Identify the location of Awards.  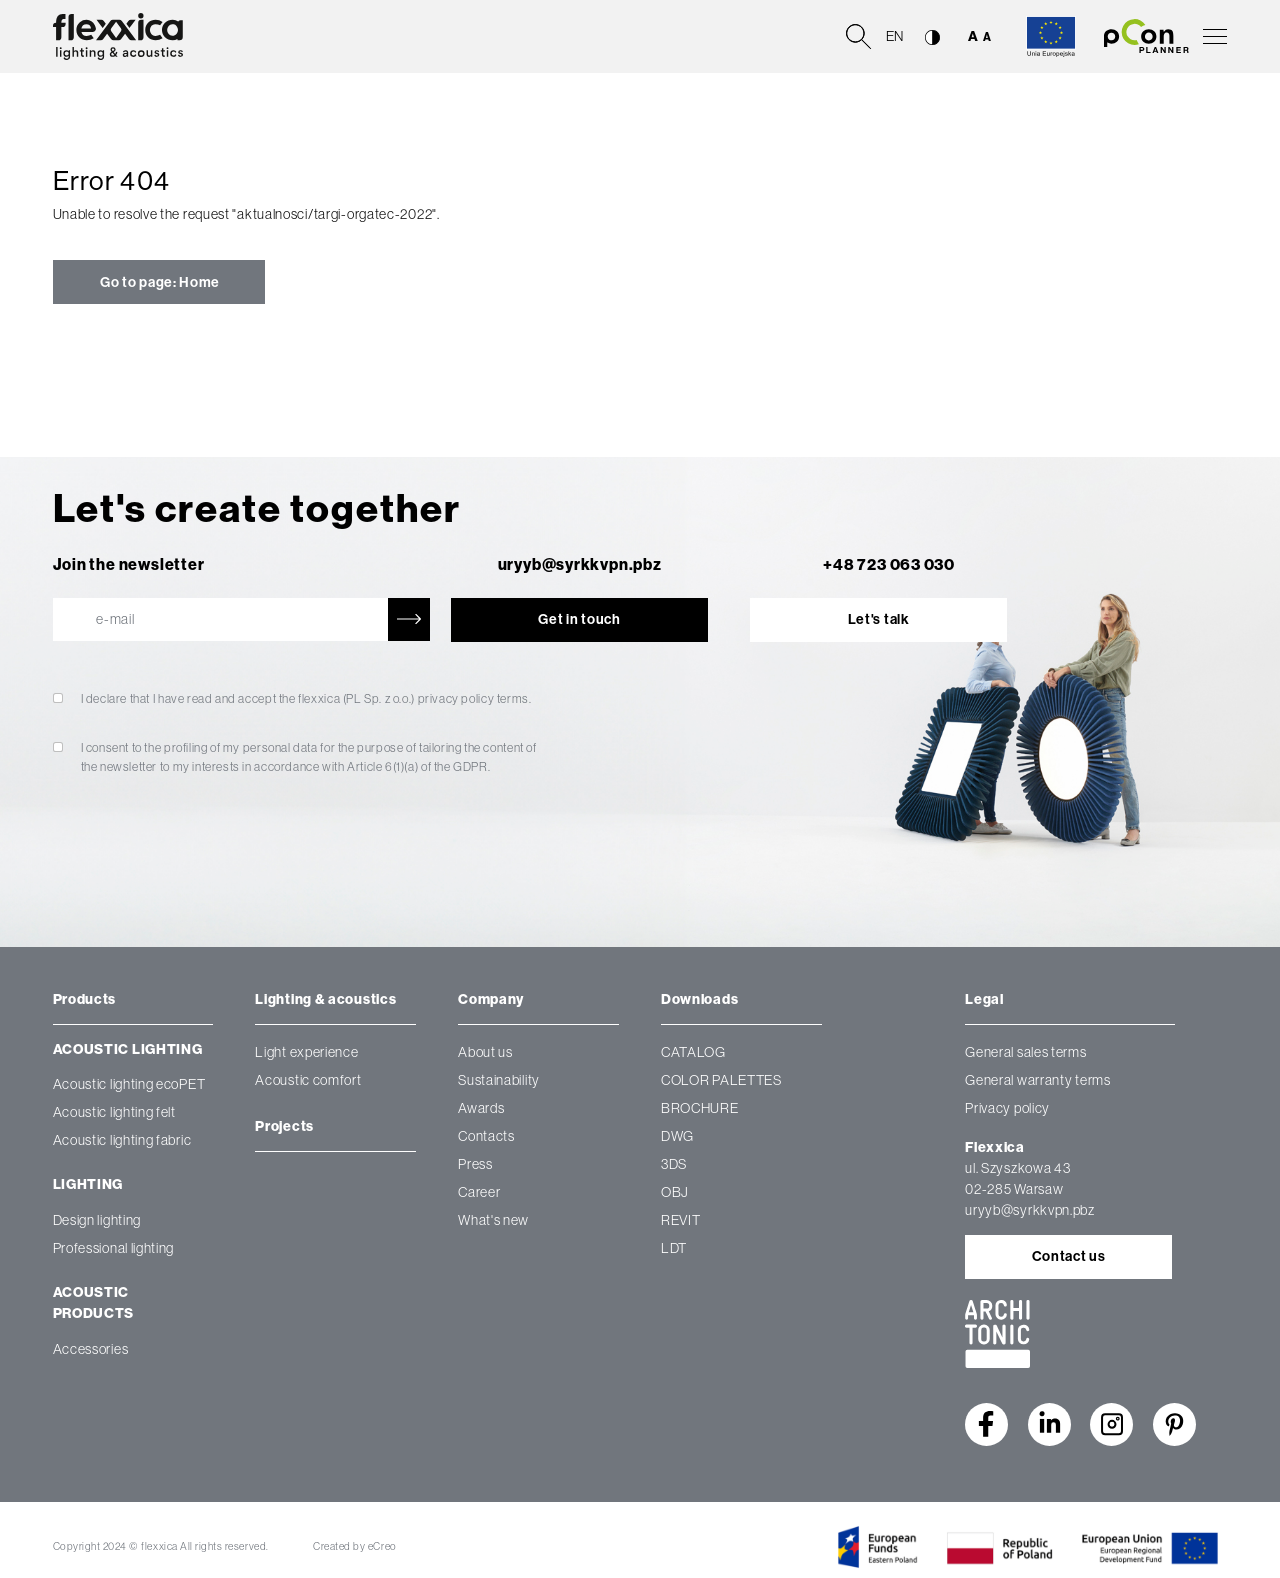
(481, 1108).